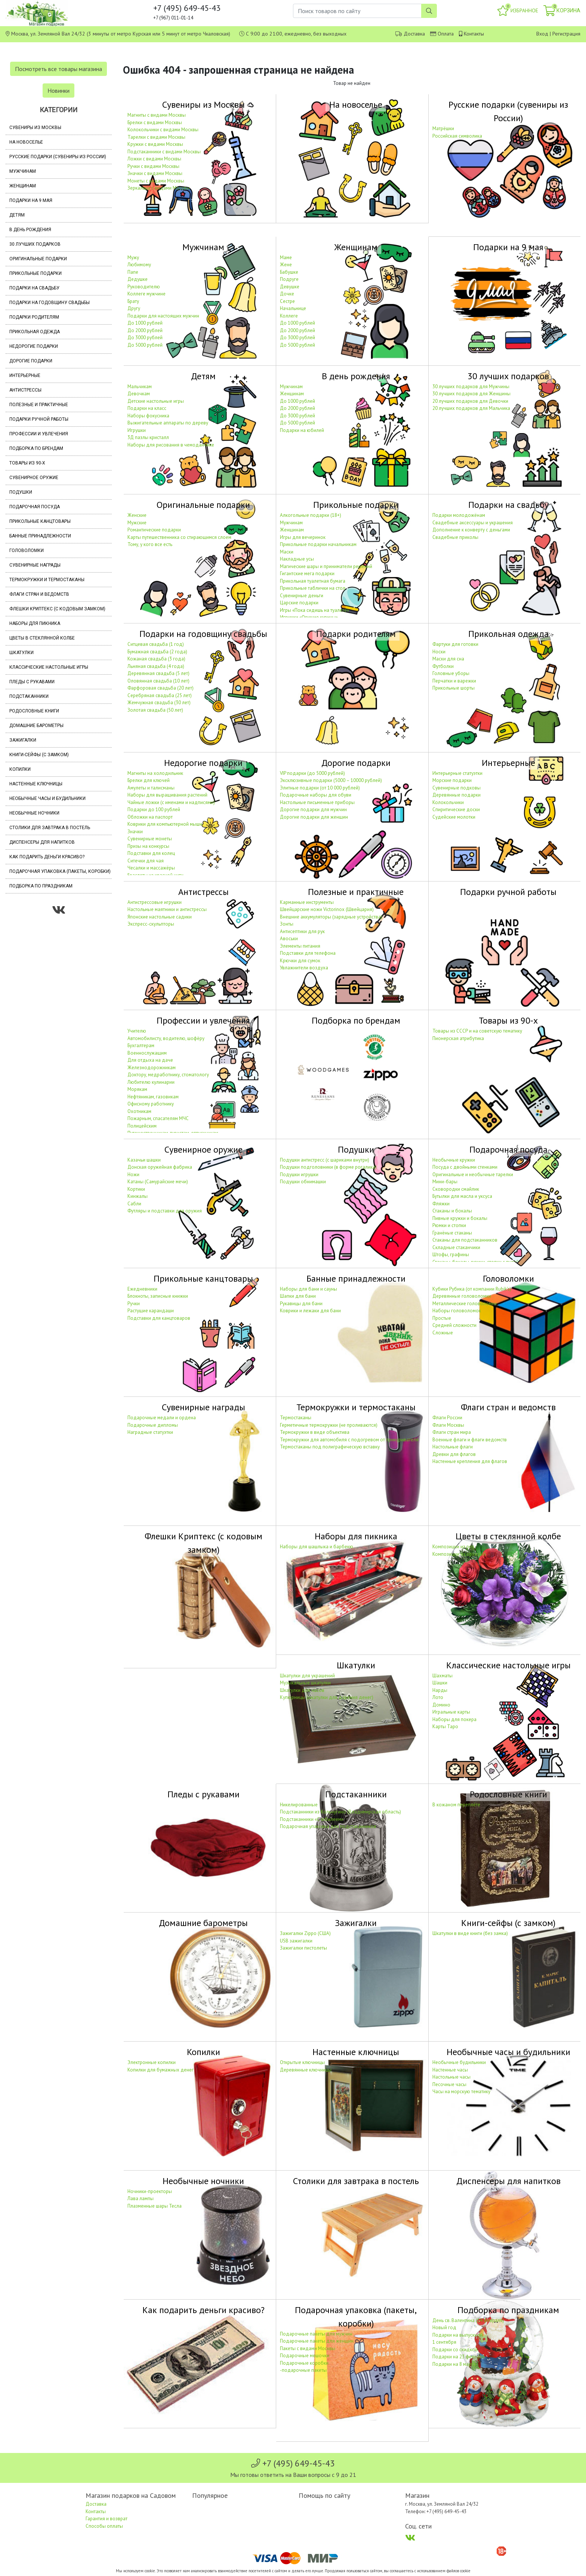  I want to click on Магниты с видами Москвы, so click(156, 115).